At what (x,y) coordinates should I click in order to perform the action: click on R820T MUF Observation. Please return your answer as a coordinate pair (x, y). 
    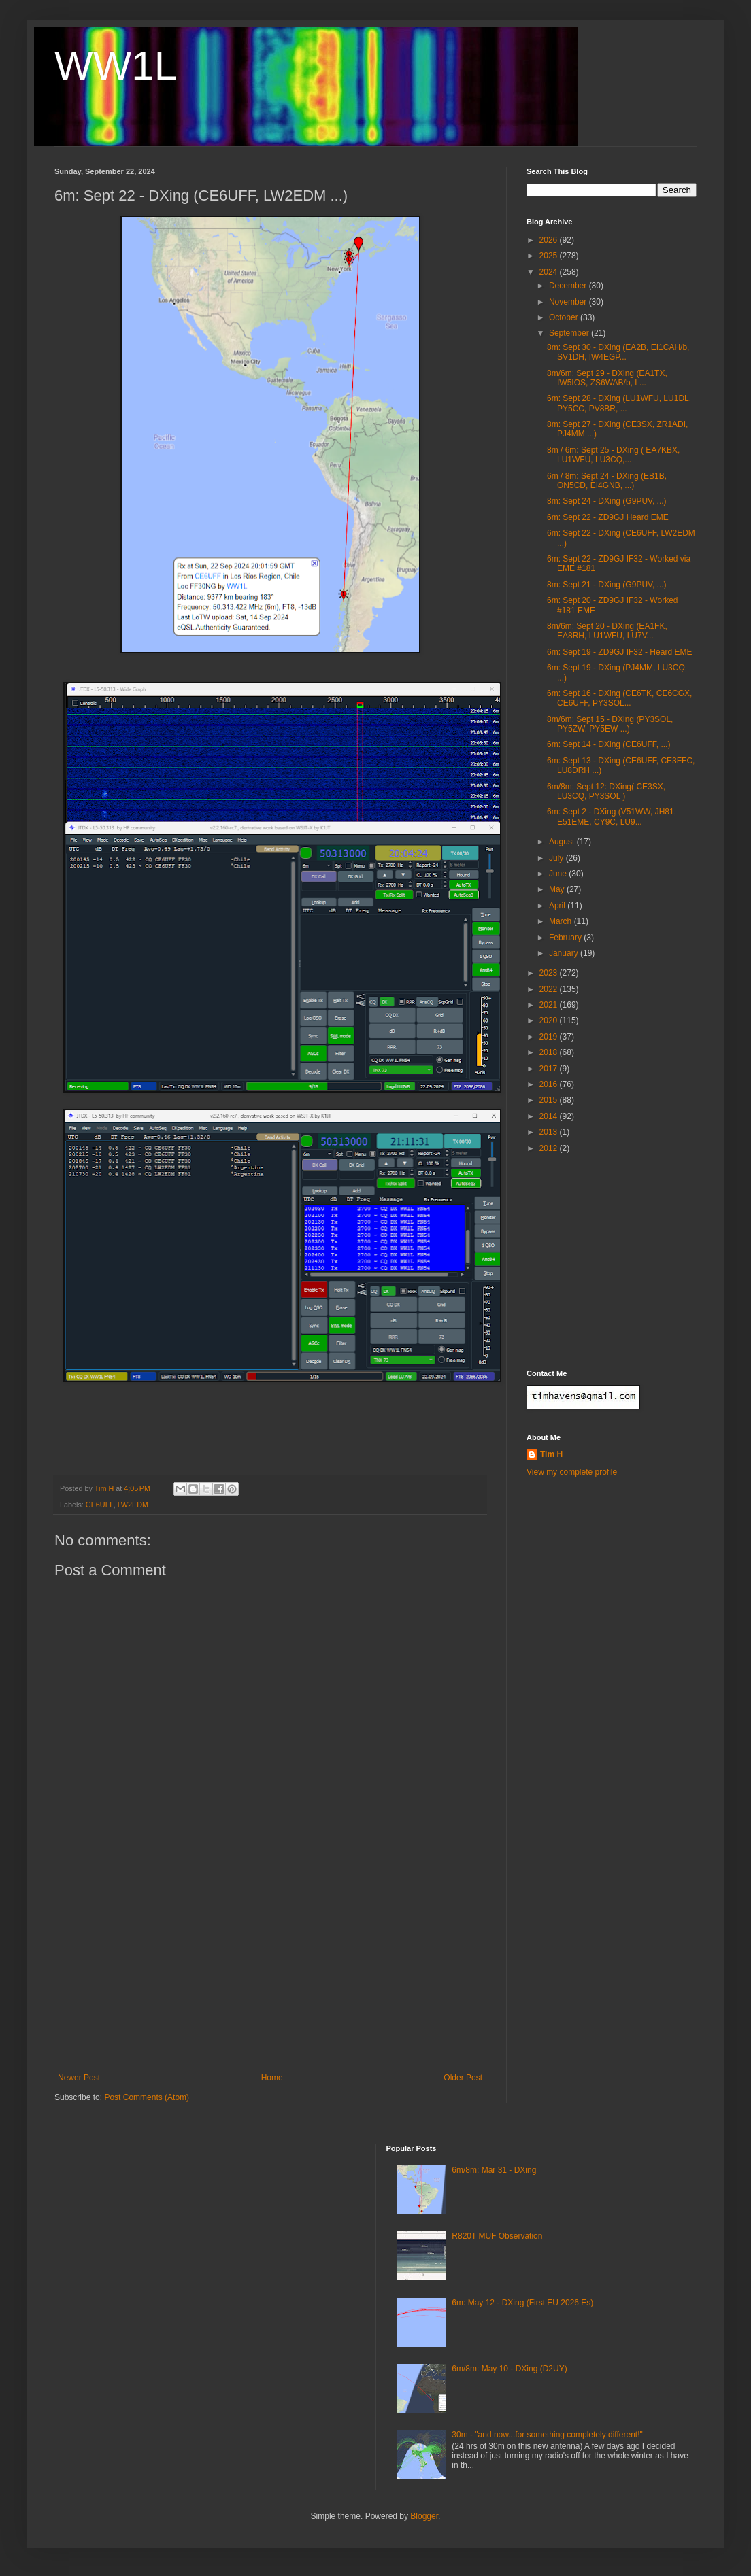
    Looking at the image, I should click on (497, 2236).